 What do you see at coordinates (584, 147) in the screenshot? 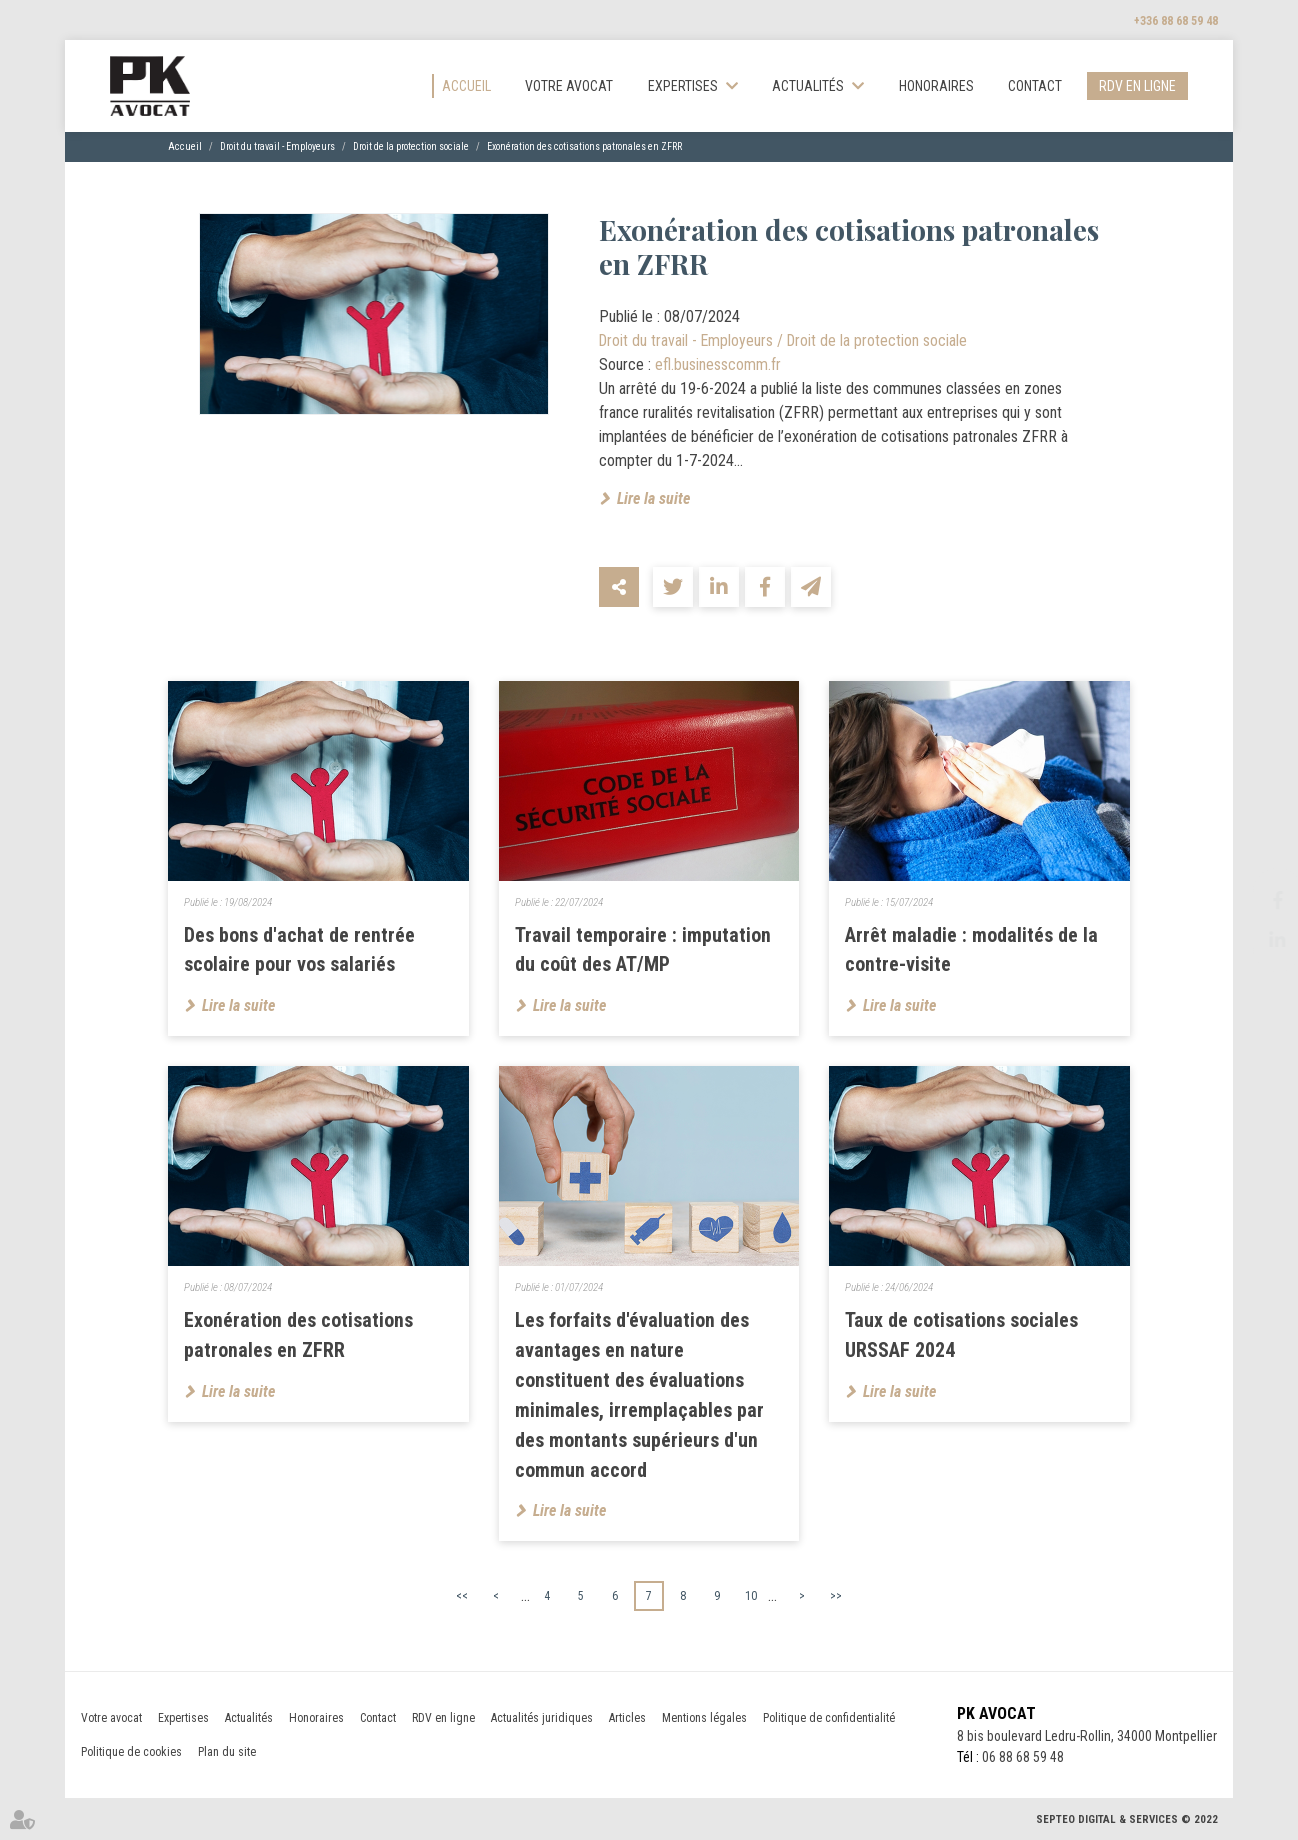
I see `Exonération des cotisations patronales en ZFRR` at bounding box center [584, 147].